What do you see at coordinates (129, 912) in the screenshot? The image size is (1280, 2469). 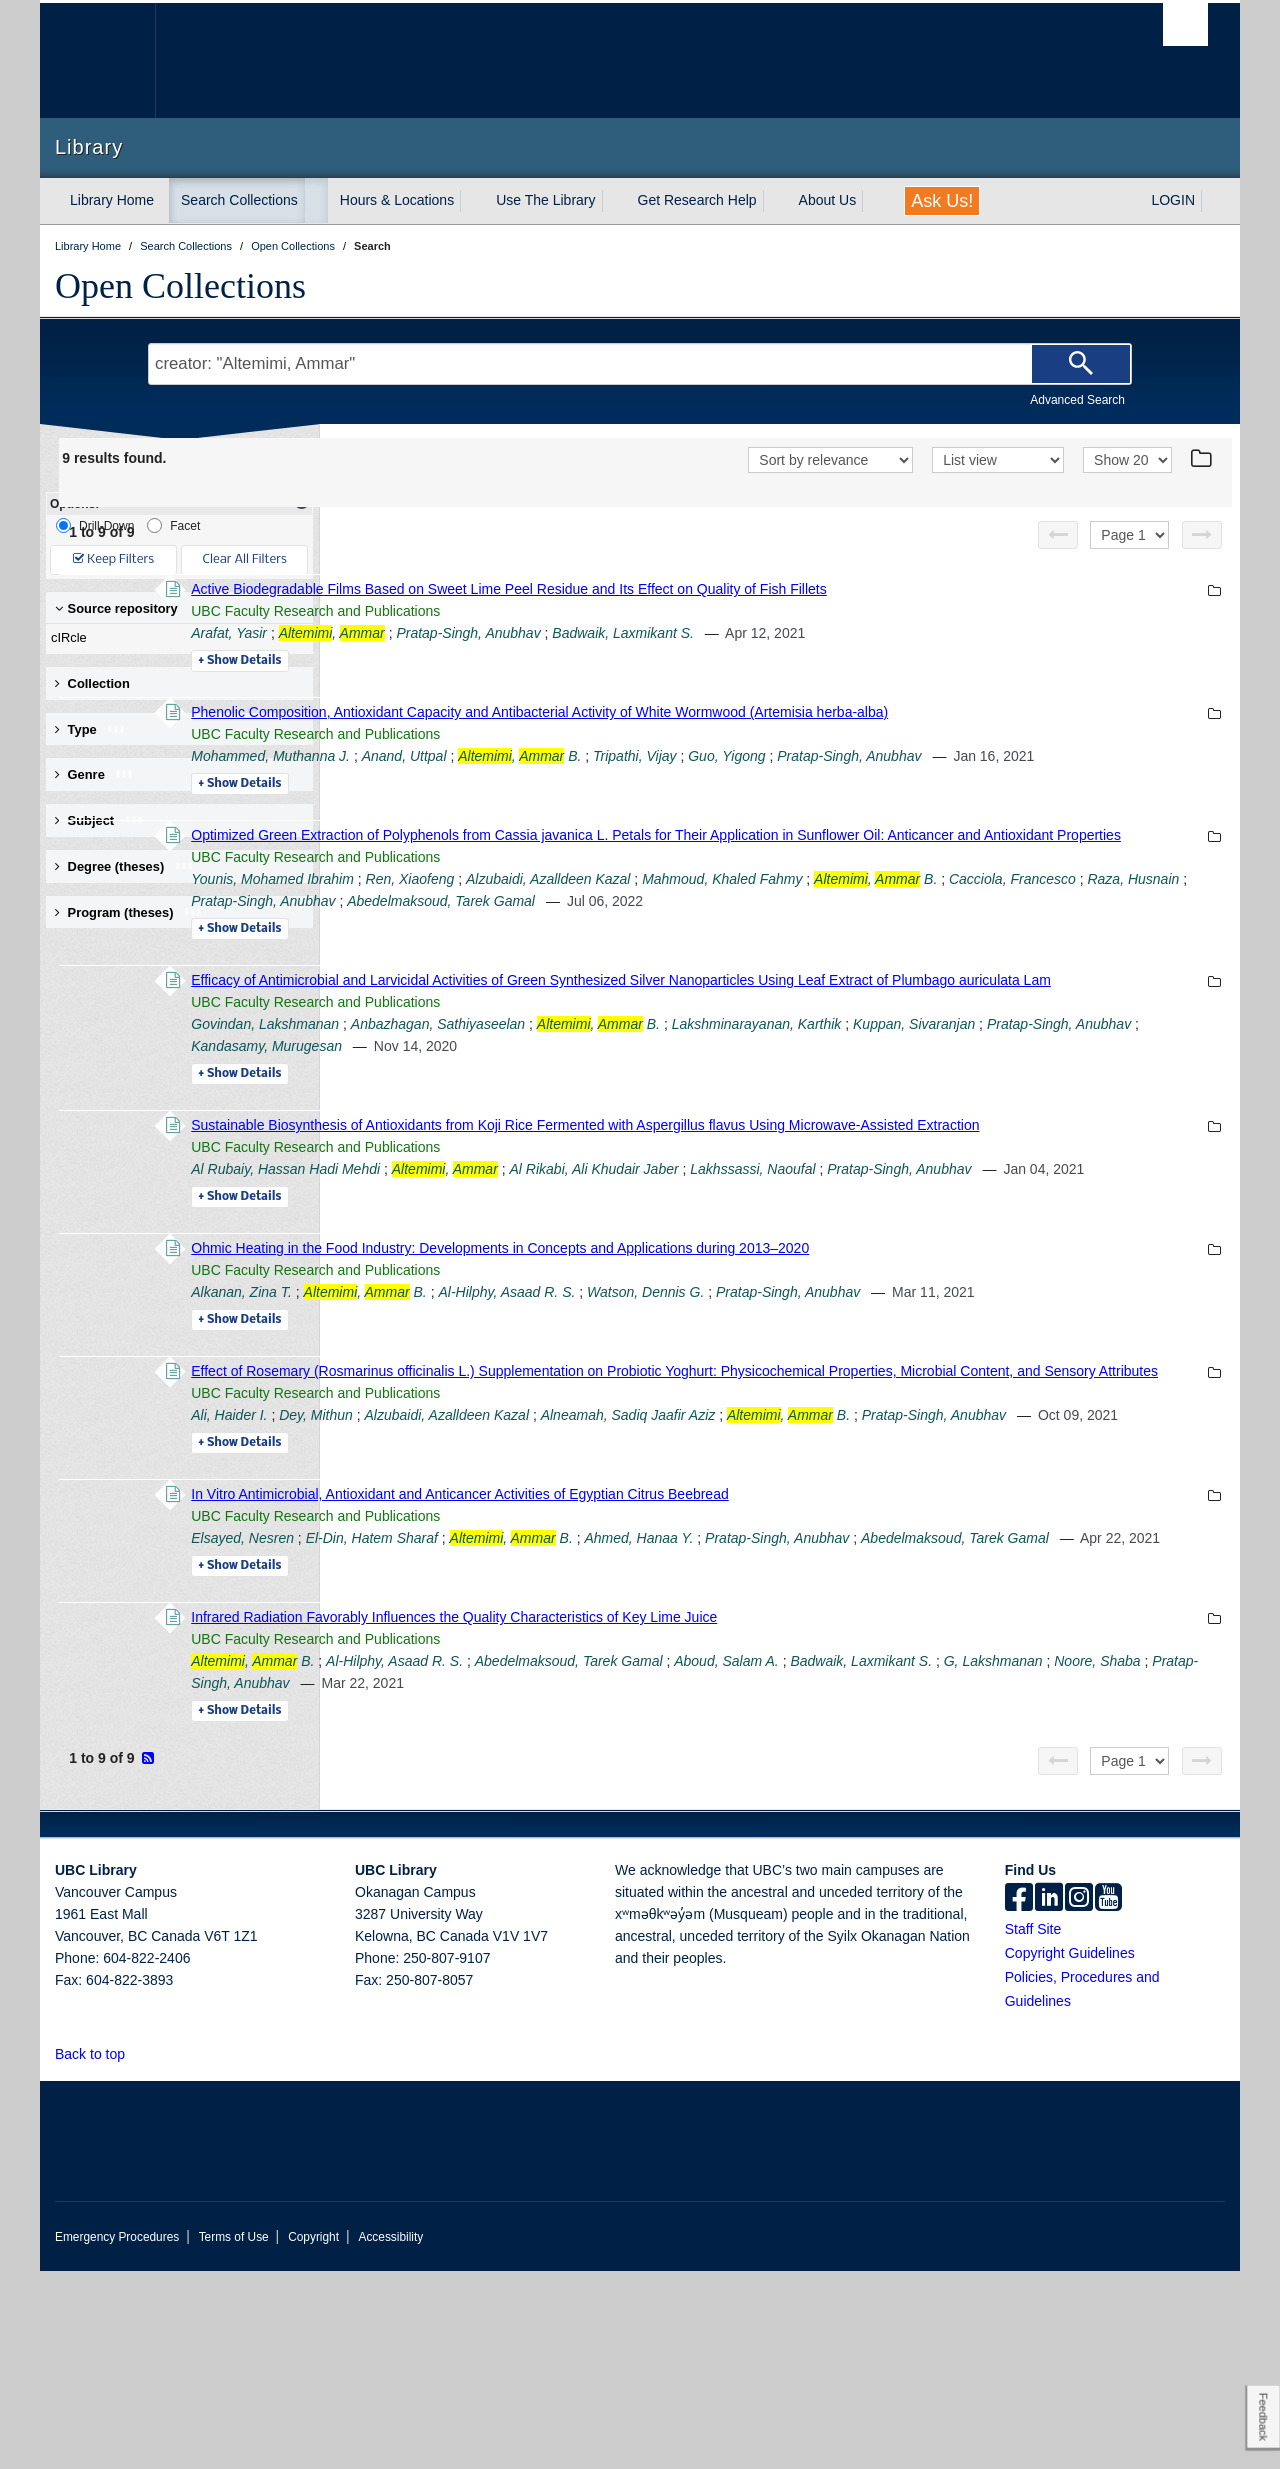 I see `Program (theses) [button]` at bounding box center [129, 912].